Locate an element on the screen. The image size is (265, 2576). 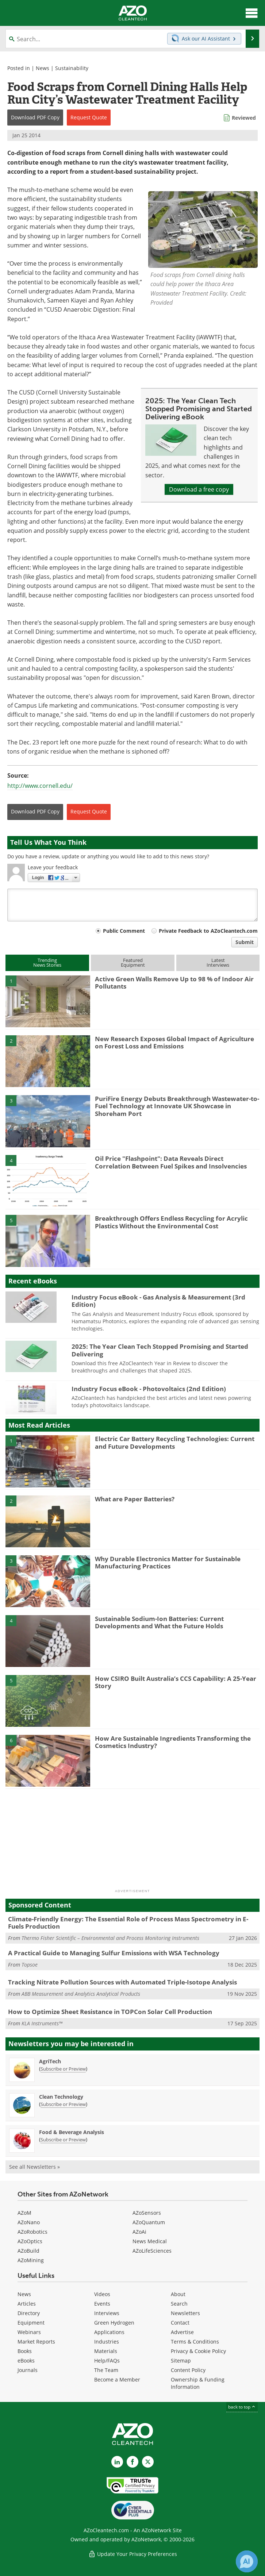
Food & Beverage Analysis is located at coordinates (71, 2132).